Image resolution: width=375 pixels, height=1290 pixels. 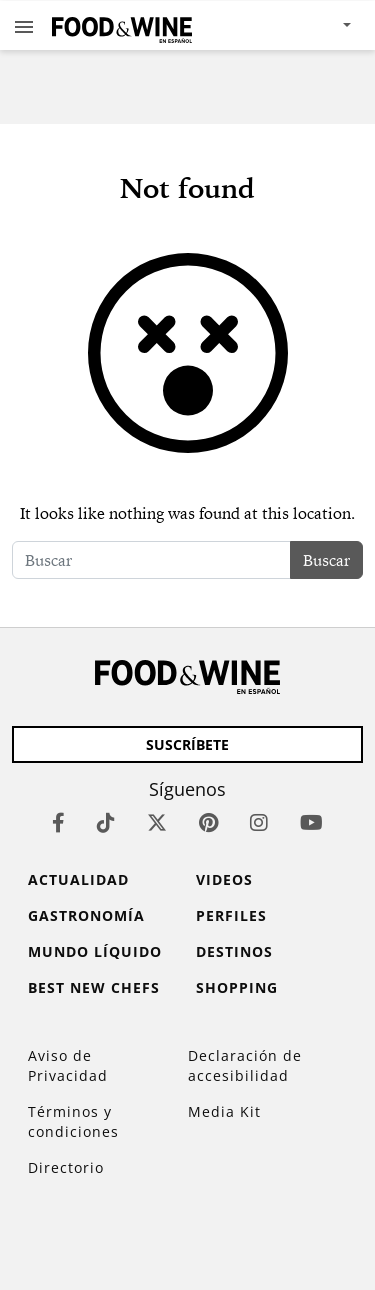 I want to click on Directorio, so click(x=66, y=1167).